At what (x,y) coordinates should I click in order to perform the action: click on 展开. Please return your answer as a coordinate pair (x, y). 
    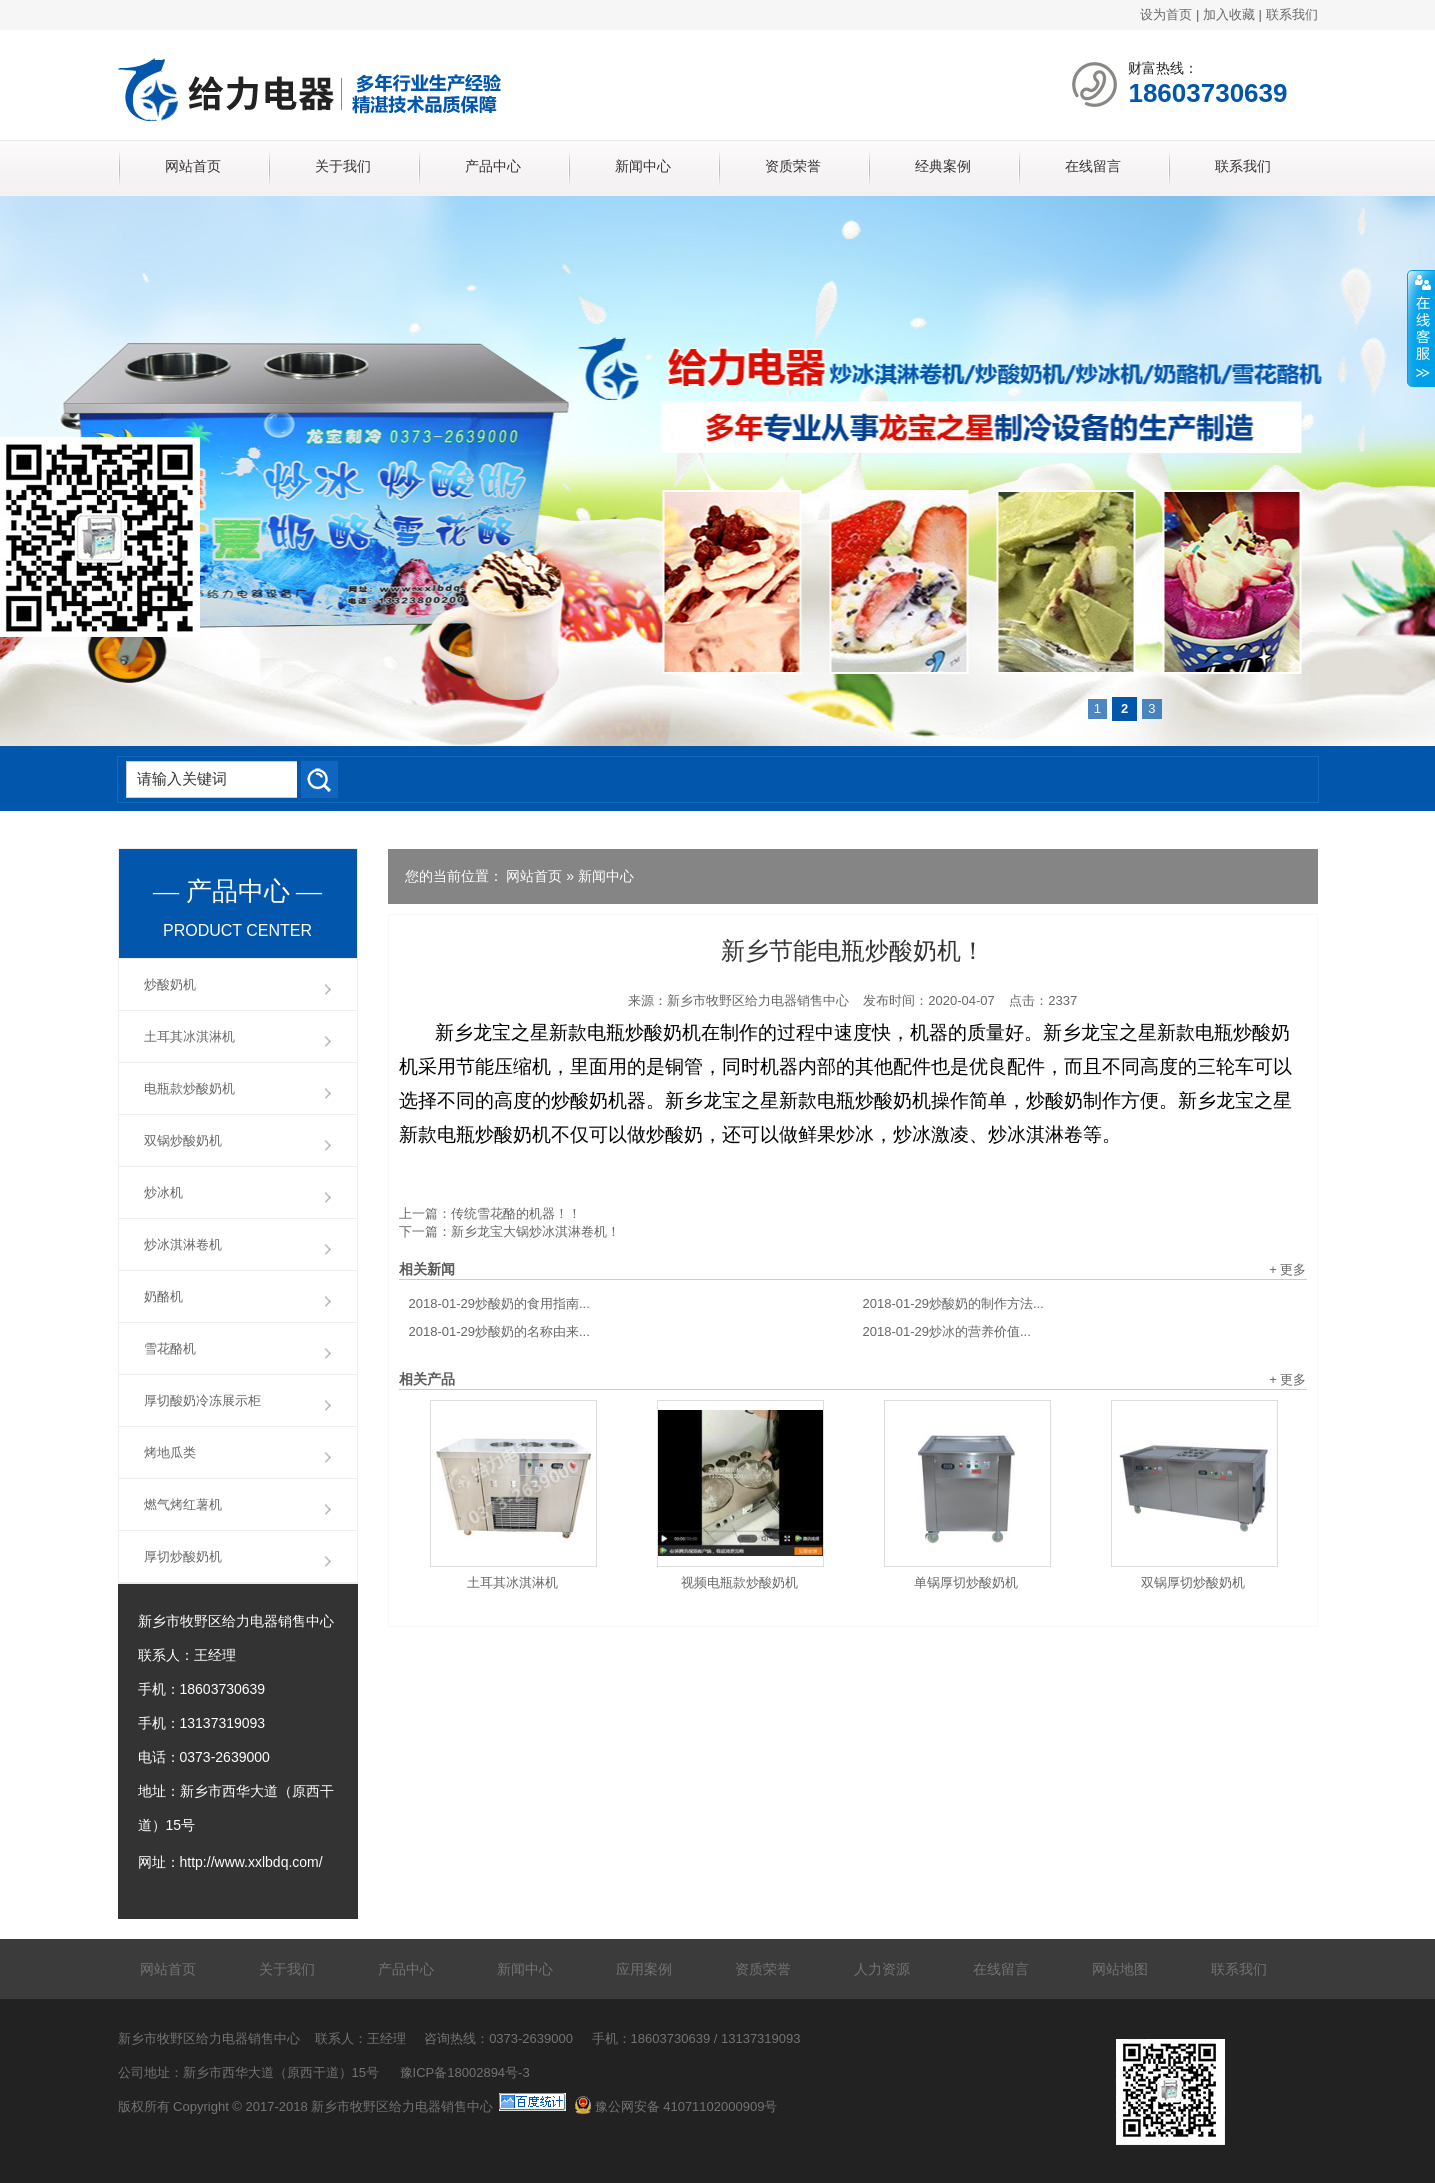
    Looking at the image, I should click on (1421, 329).